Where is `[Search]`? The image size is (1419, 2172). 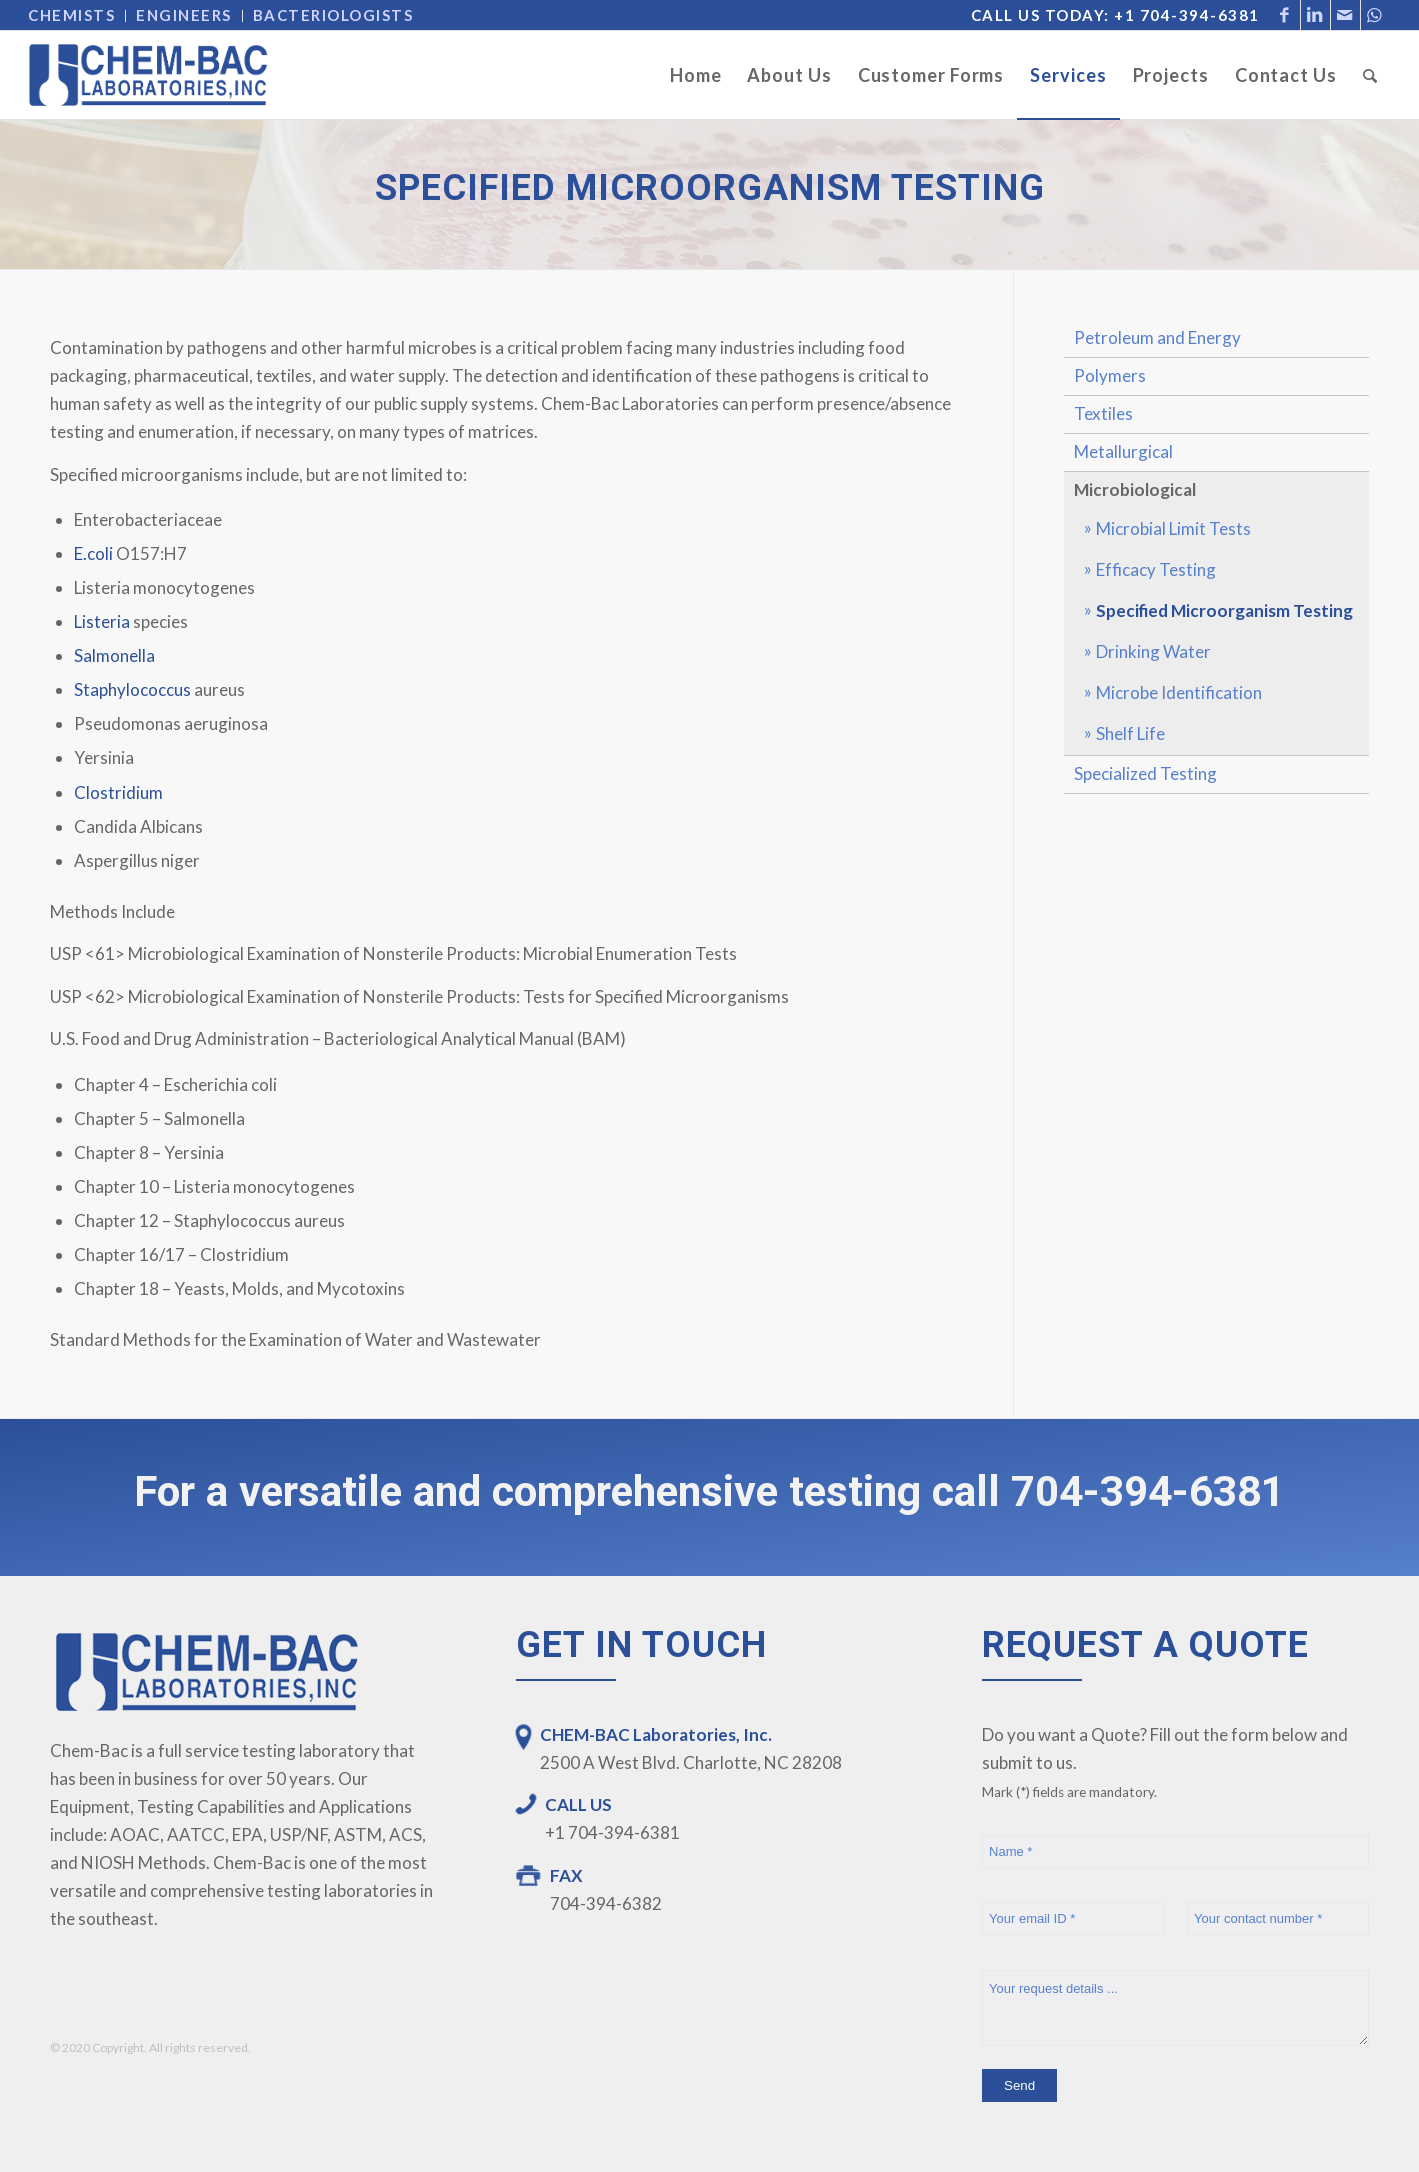 [Search] is located at coordinates (1370, 75).